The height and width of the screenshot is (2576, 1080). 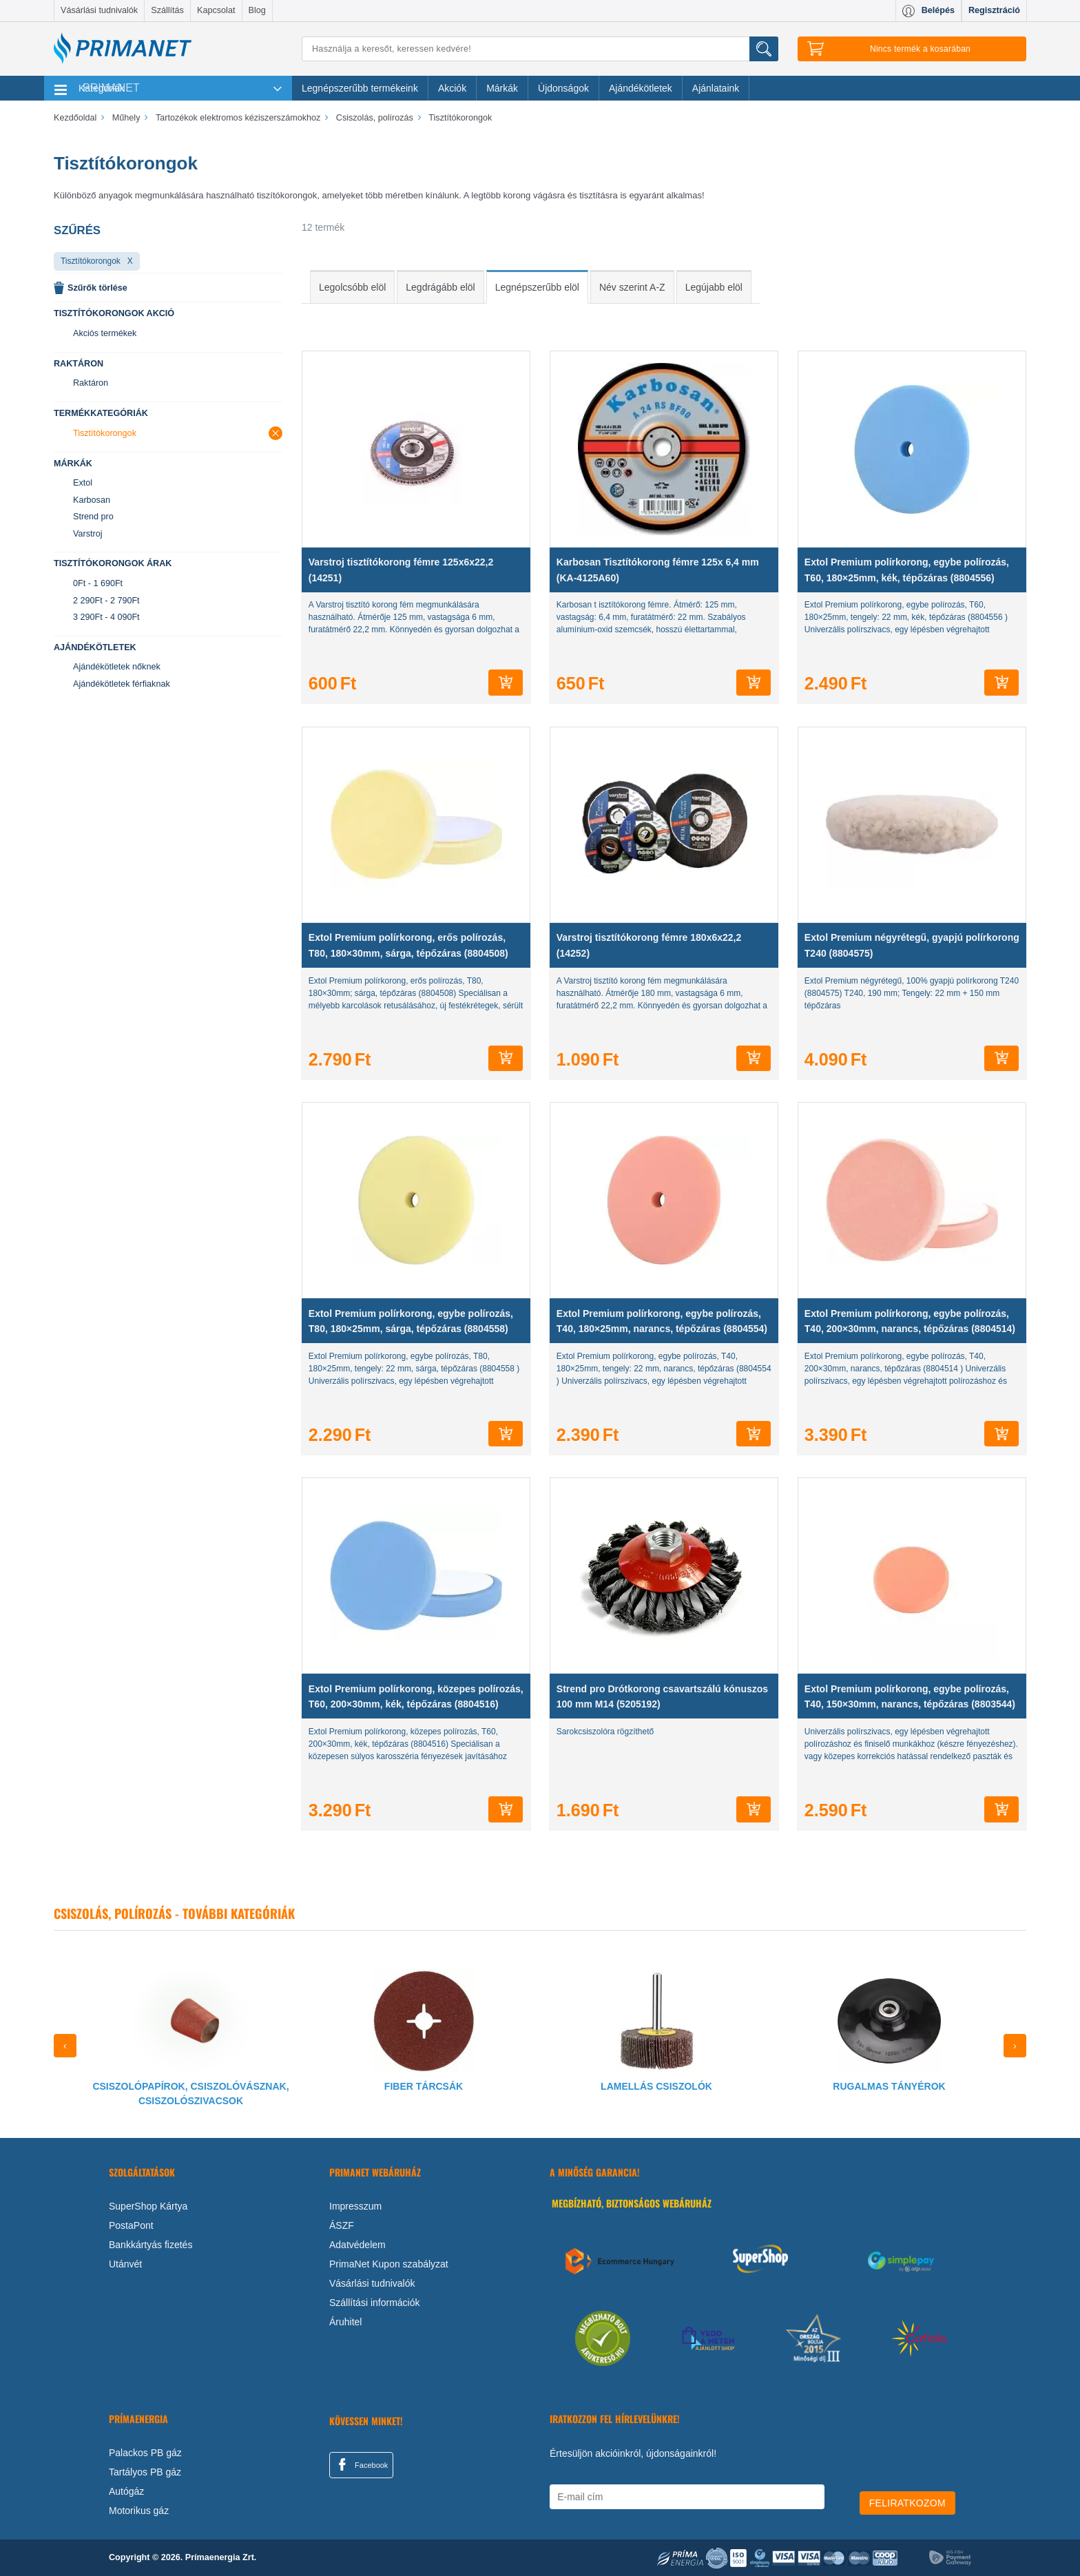 What do you see at coordinates (145, 2472) in the screenshot?
I see `Tartályos PB gáz` at bounding box center [145, 2472].